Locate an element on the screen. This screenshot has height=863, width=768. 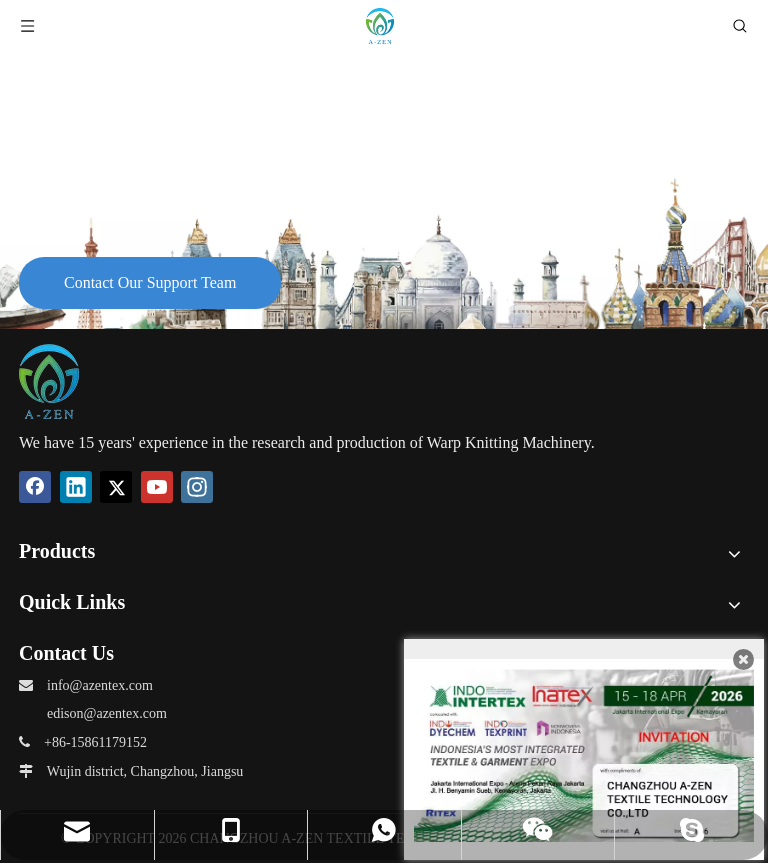
[Twitter] is located at coordinates (116, 487).